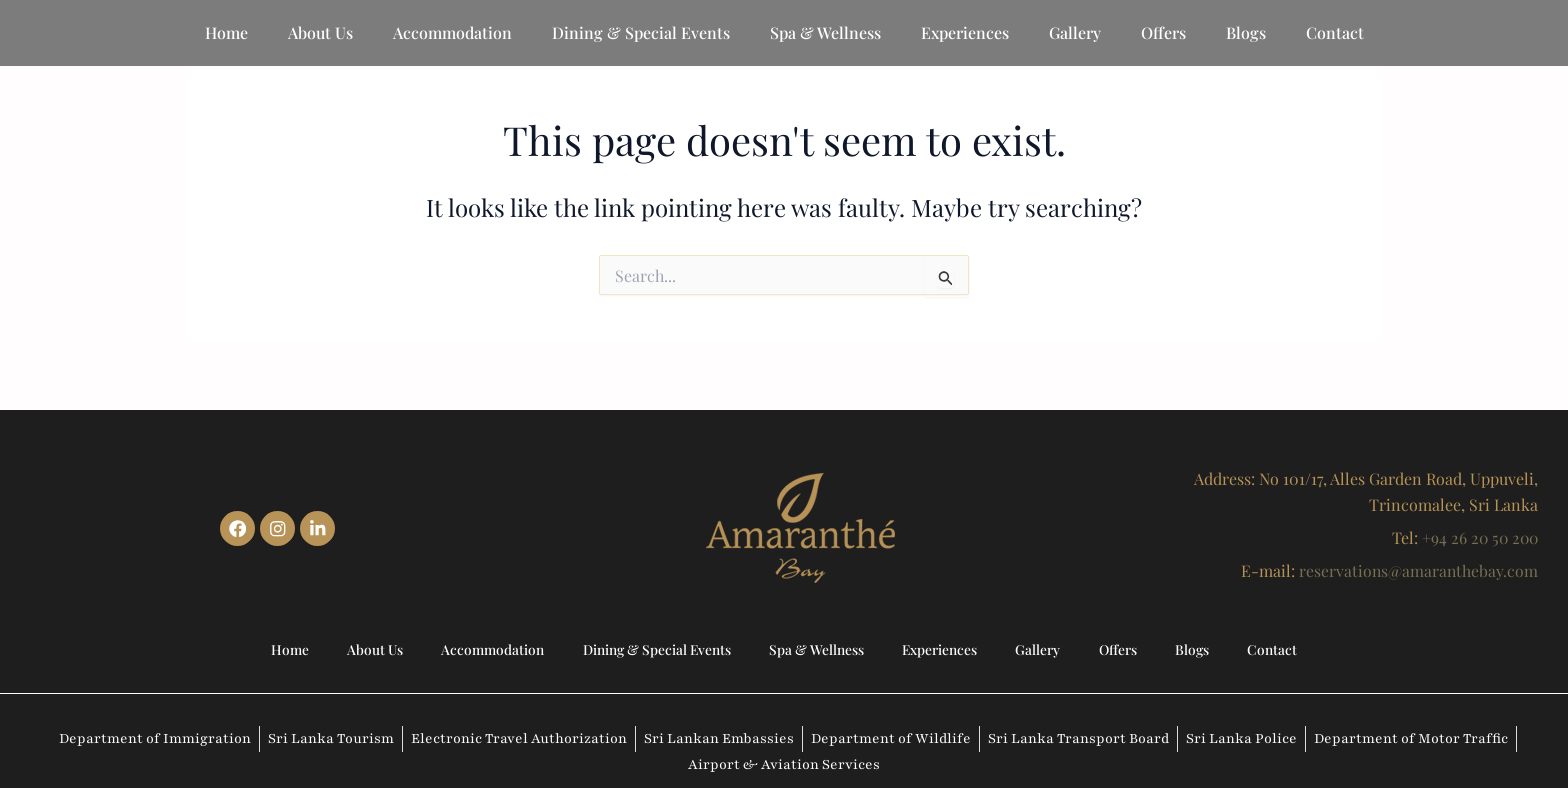 The height and width of the screenshot is (788, 1568). I want to click on Dining & Special Events, so click(641, 32).